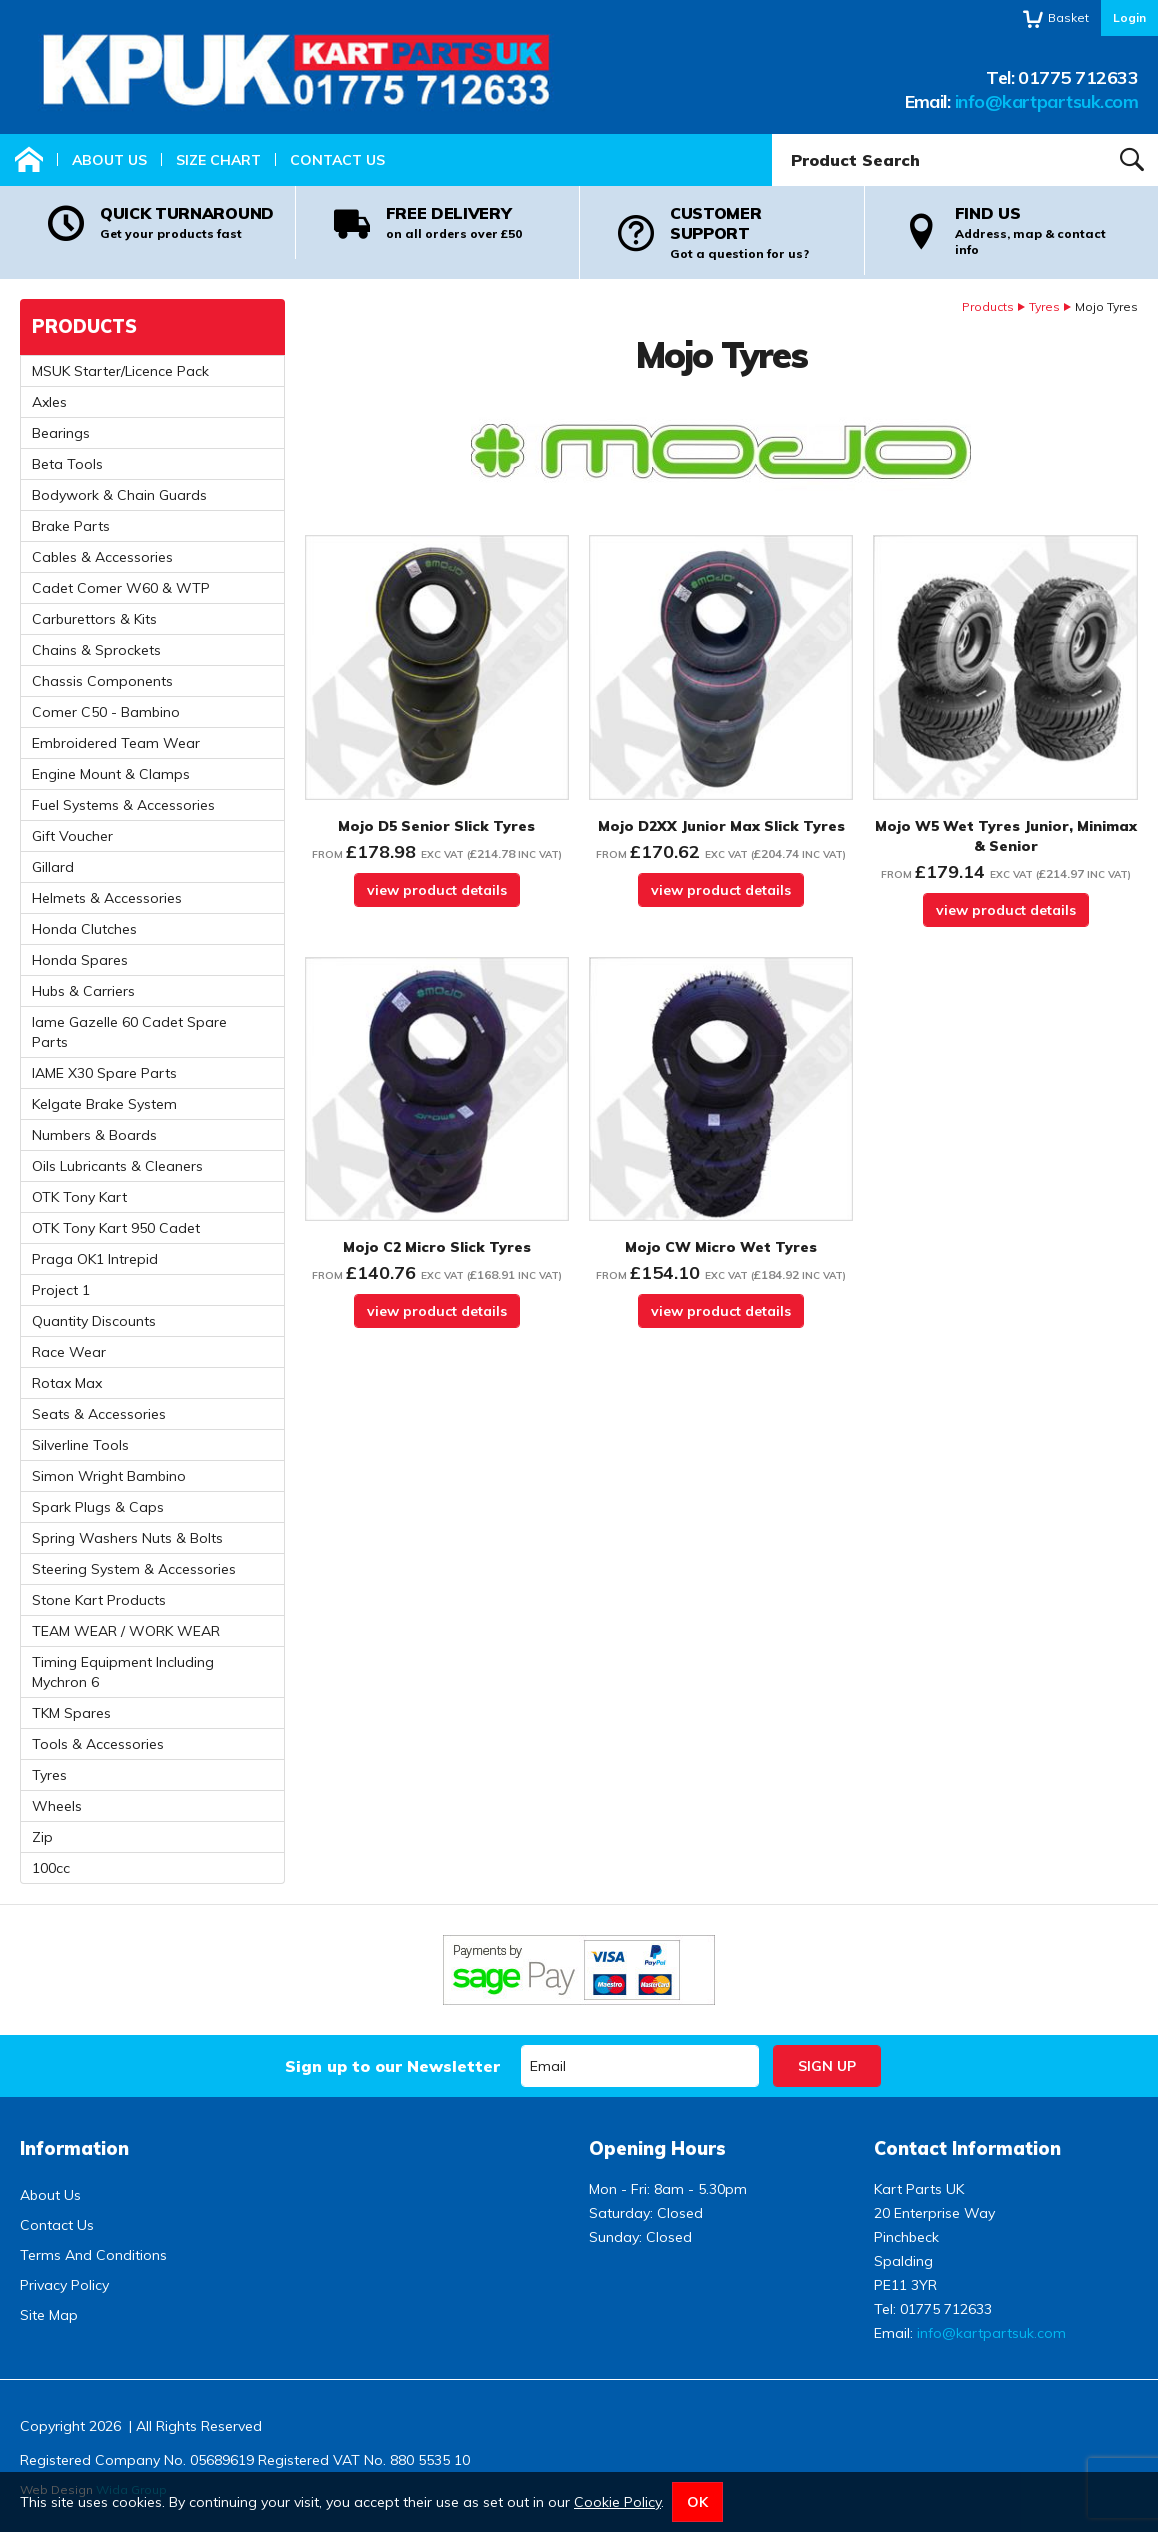 The height and width of the screenshot is (2532, 1158). I want to click on Engine Mount & Clamps, so click(111, 774).